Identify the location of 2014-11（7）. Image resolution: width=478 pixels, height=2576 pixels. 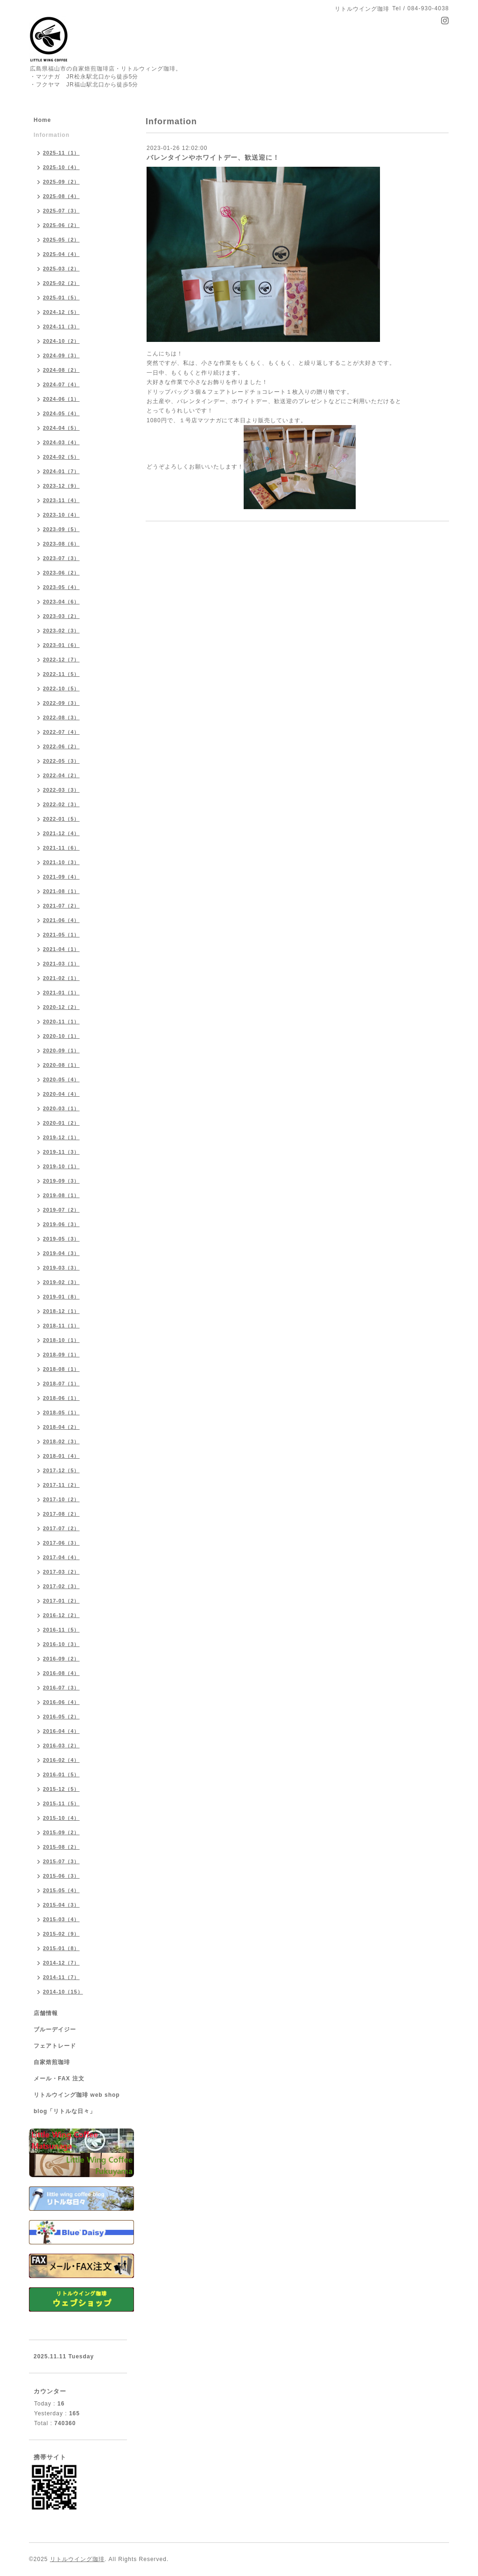
(61, 1977).